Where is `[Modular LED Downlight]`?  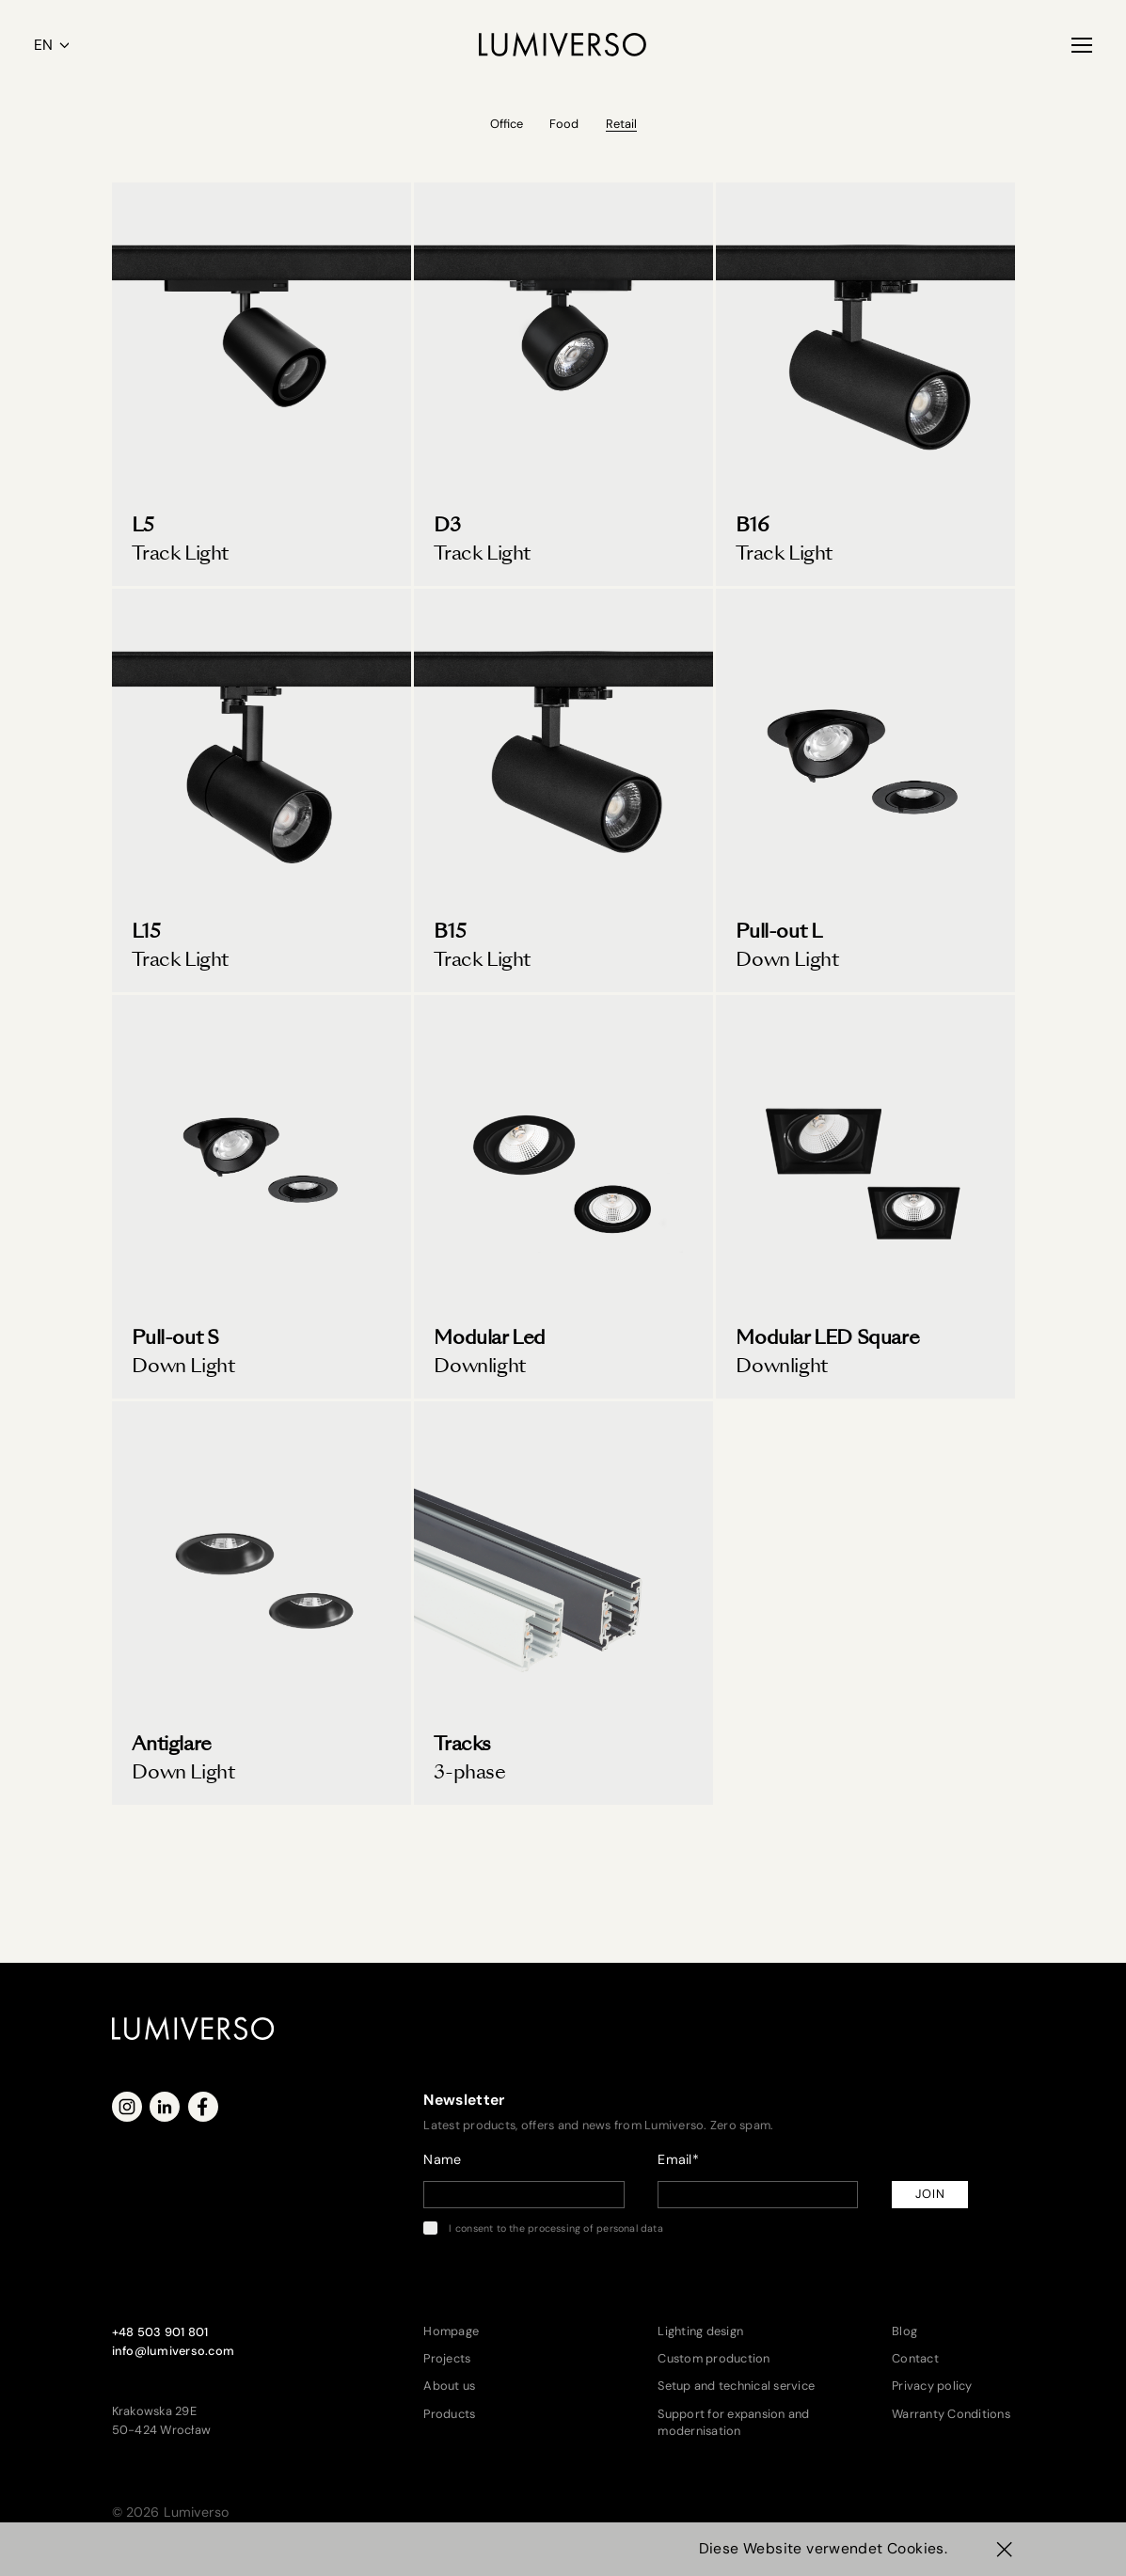
[Modular LED Downlight] is located at coordinates (563, 1197).